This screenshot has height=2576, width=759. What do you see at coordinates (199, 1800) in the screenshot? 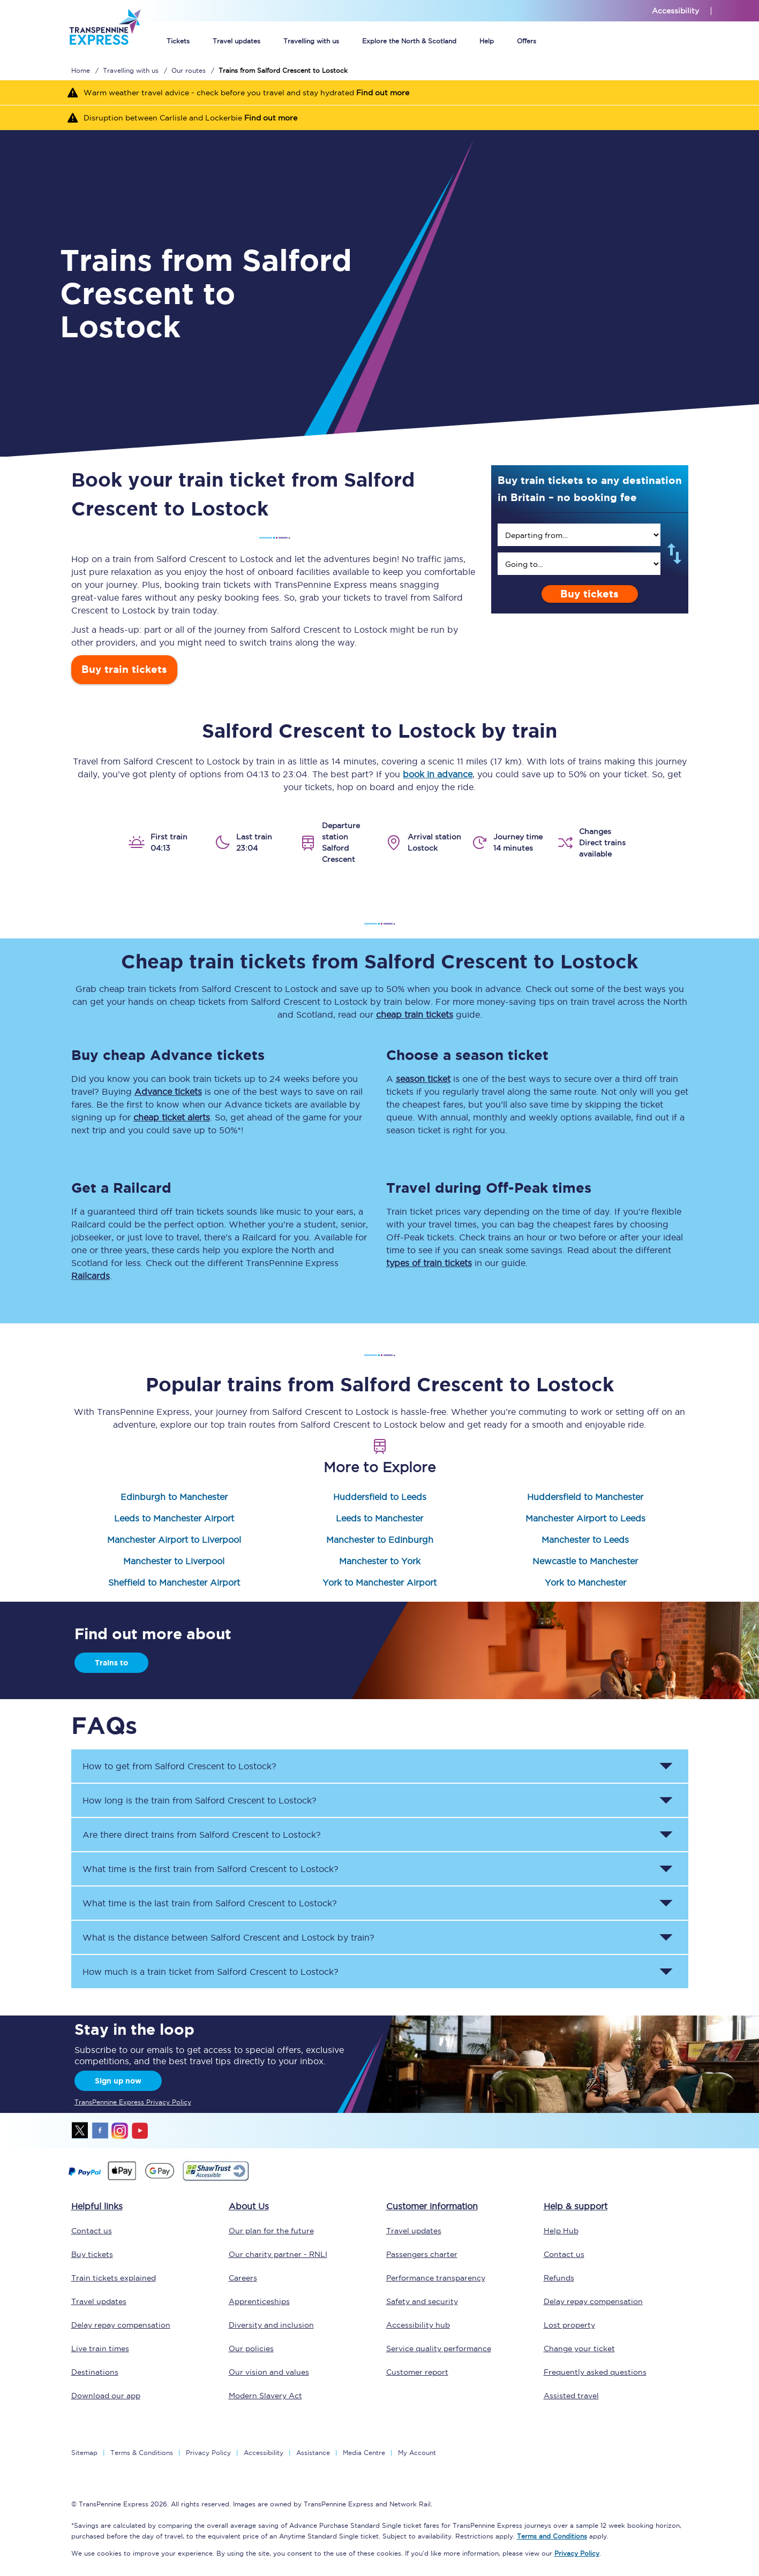
I see `How long is the train from to ? [button]` at bounding box center [199, 1800].